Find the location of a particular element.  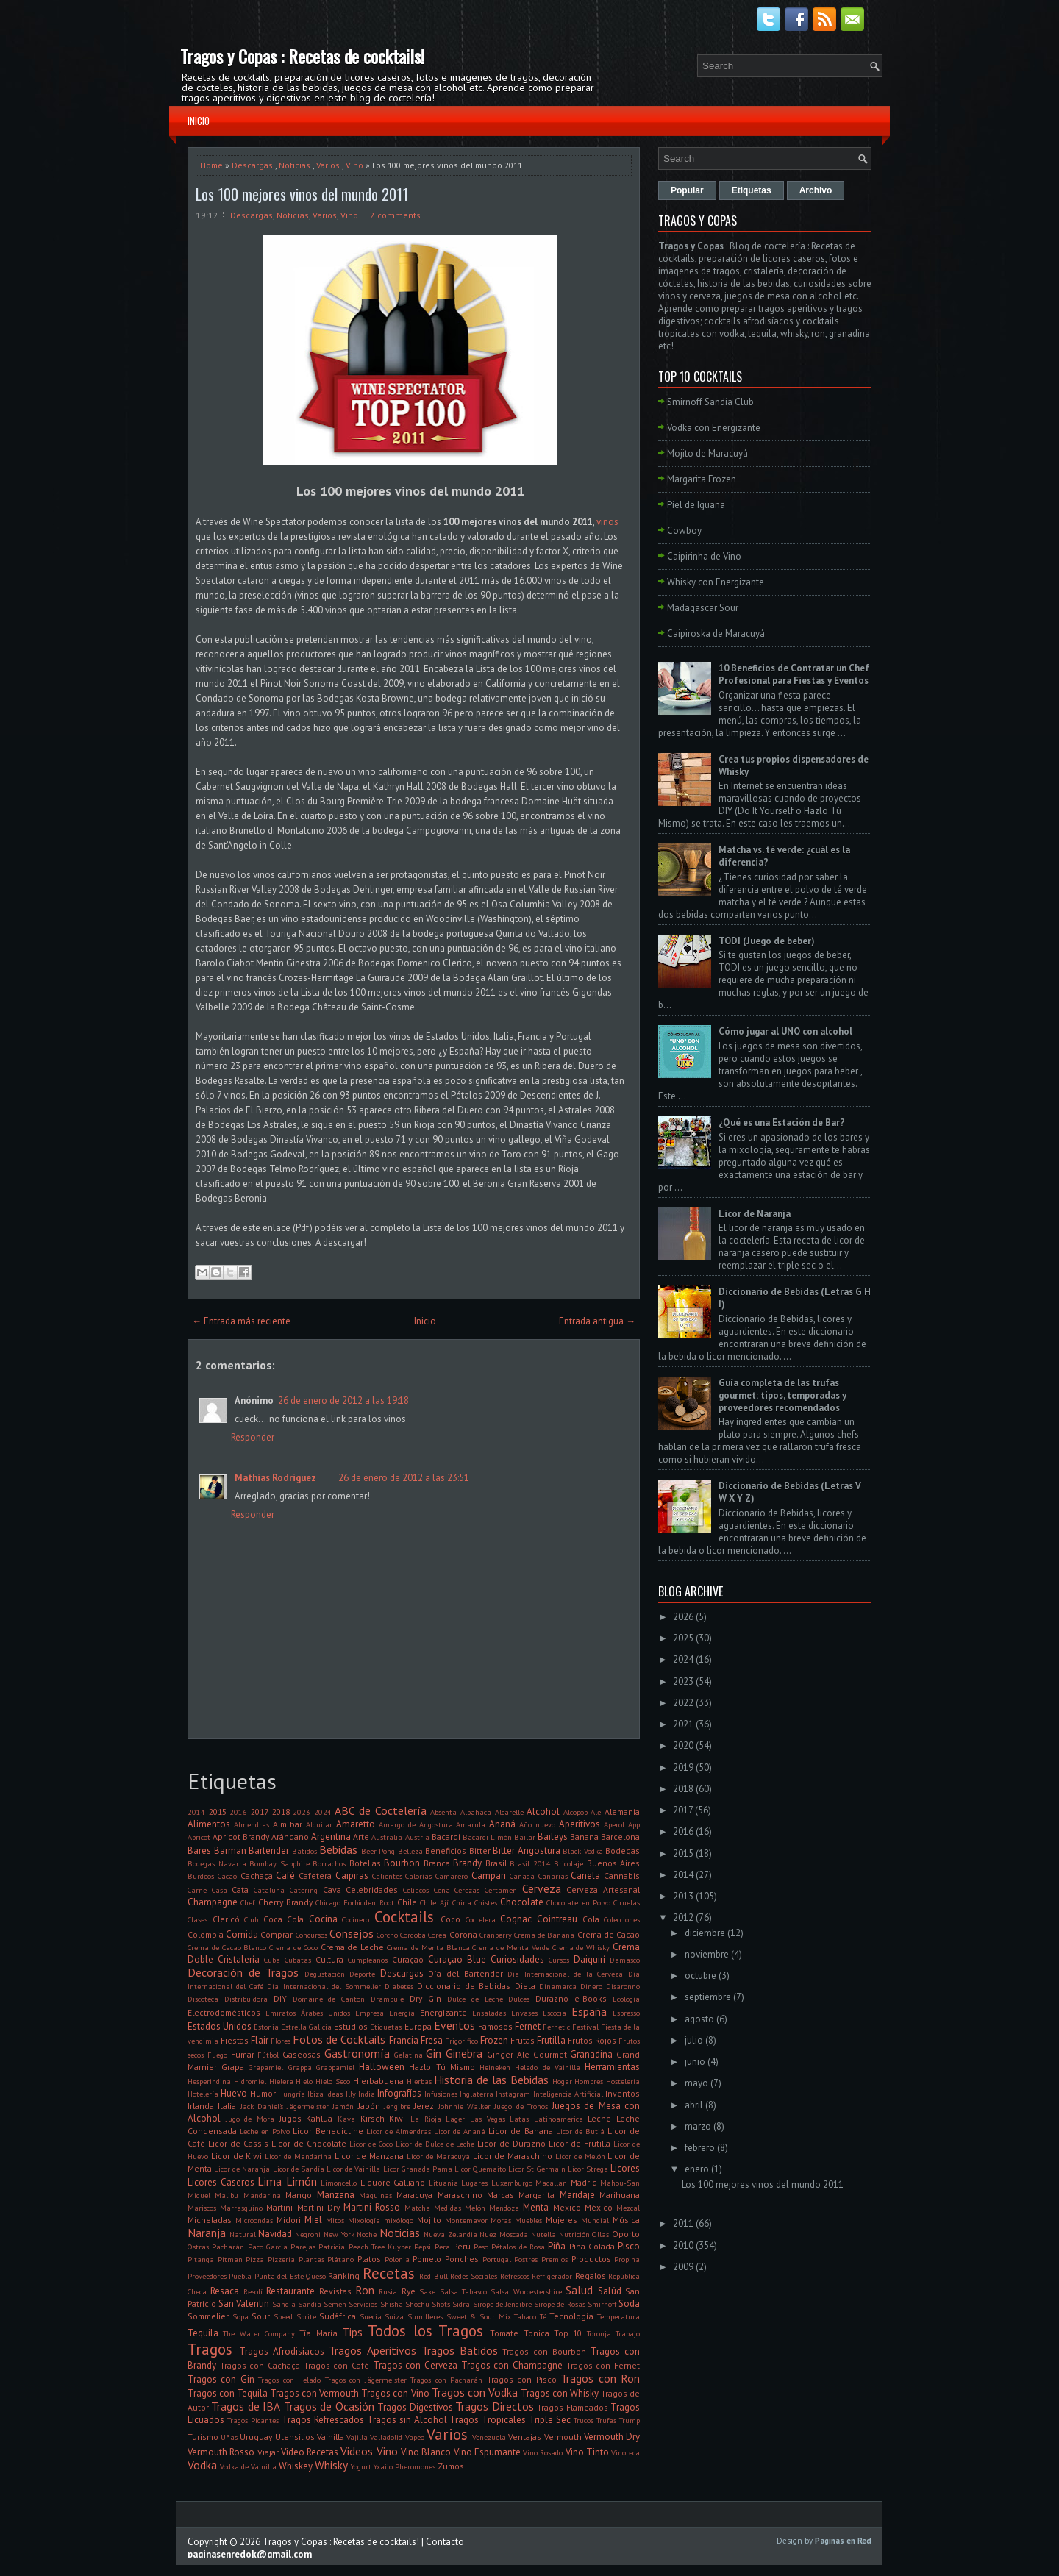

Deporte is located at coordinates (362, 1974).